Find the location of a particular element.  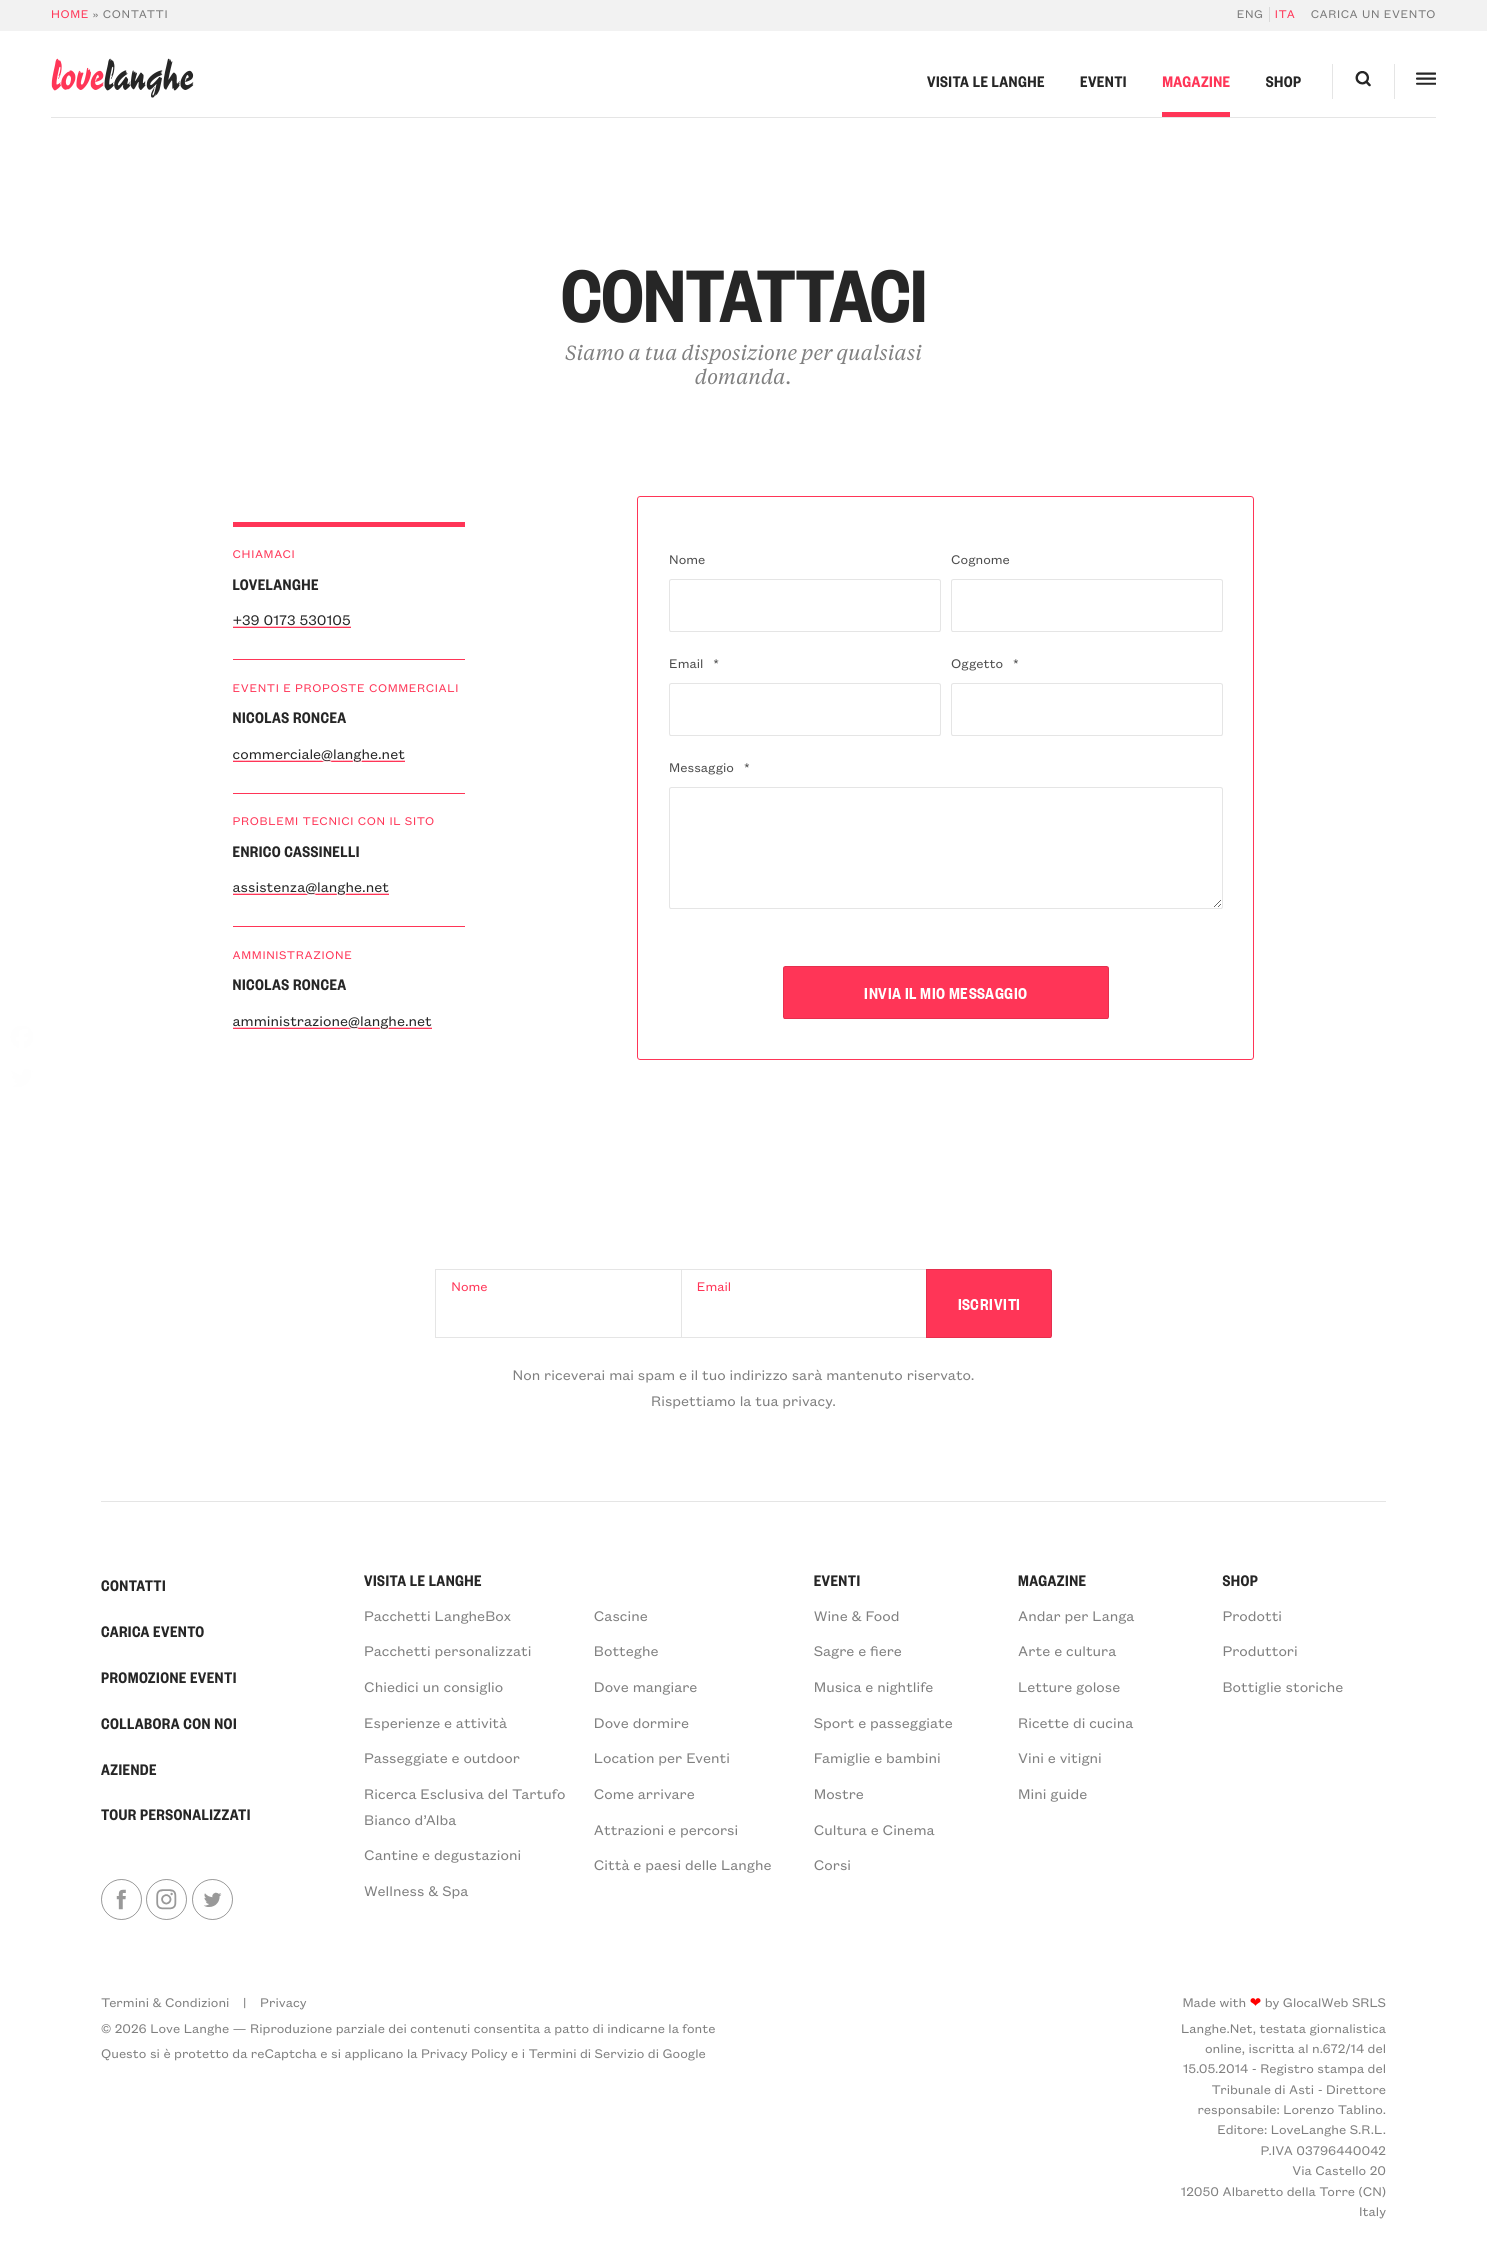

Pacchetti personalizzati is located at coordinates (447, 1650).